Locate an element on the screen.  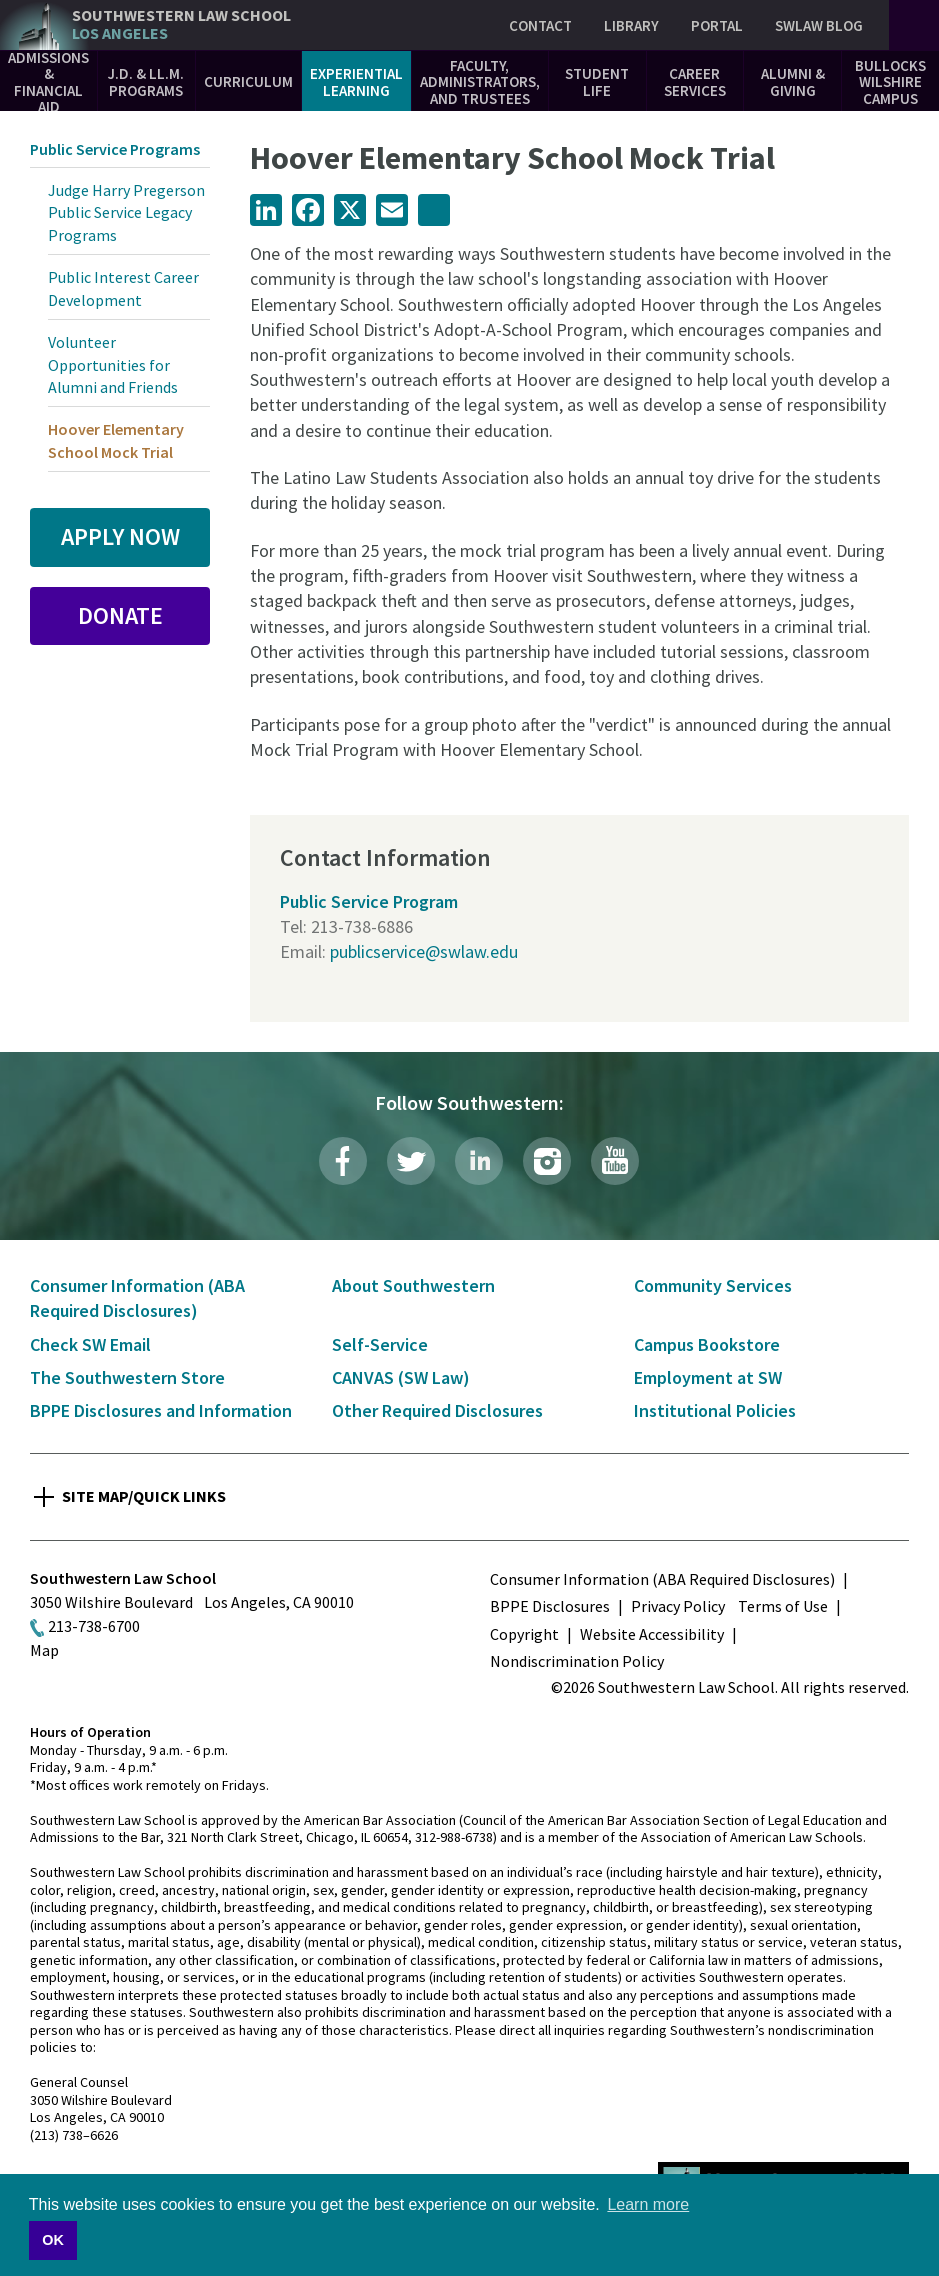
Facebook is located at coordinates (343, 1161).